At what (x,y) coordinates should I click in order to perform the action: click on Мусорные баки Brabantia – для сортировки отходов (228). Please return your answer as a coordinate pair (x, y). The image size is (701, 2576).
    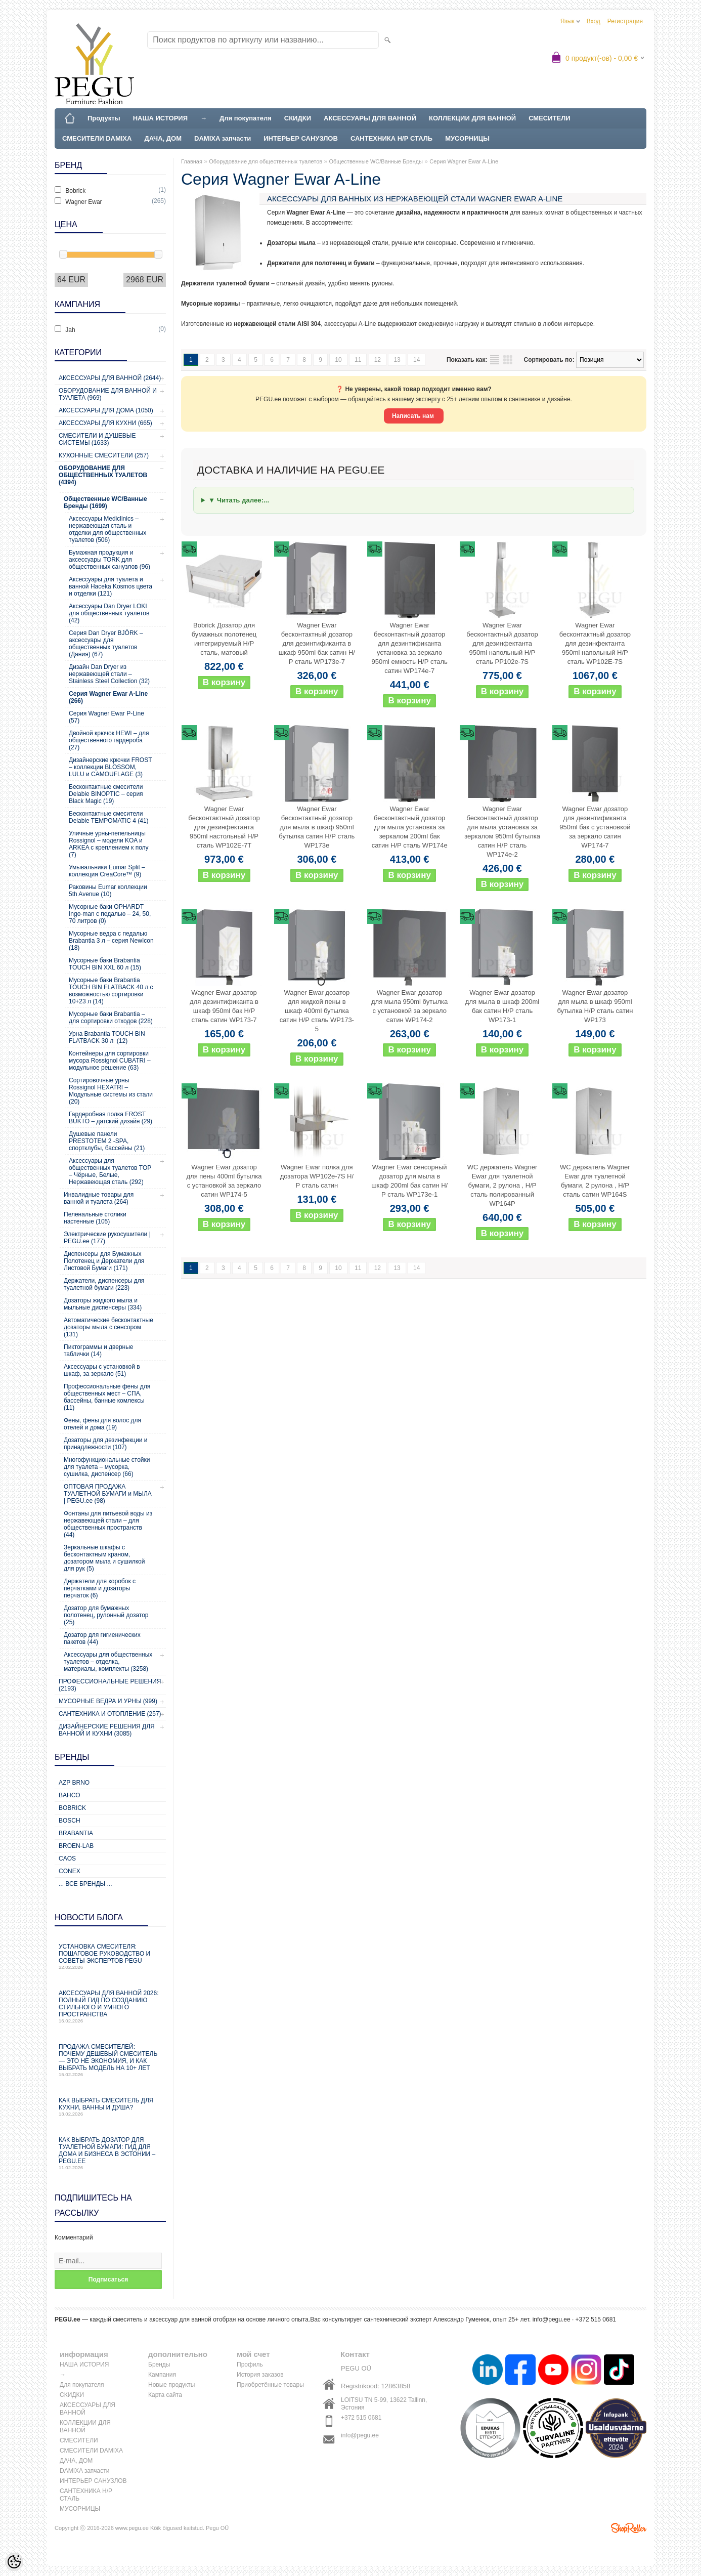
    Looking at the image, I should click on (111, 1017).